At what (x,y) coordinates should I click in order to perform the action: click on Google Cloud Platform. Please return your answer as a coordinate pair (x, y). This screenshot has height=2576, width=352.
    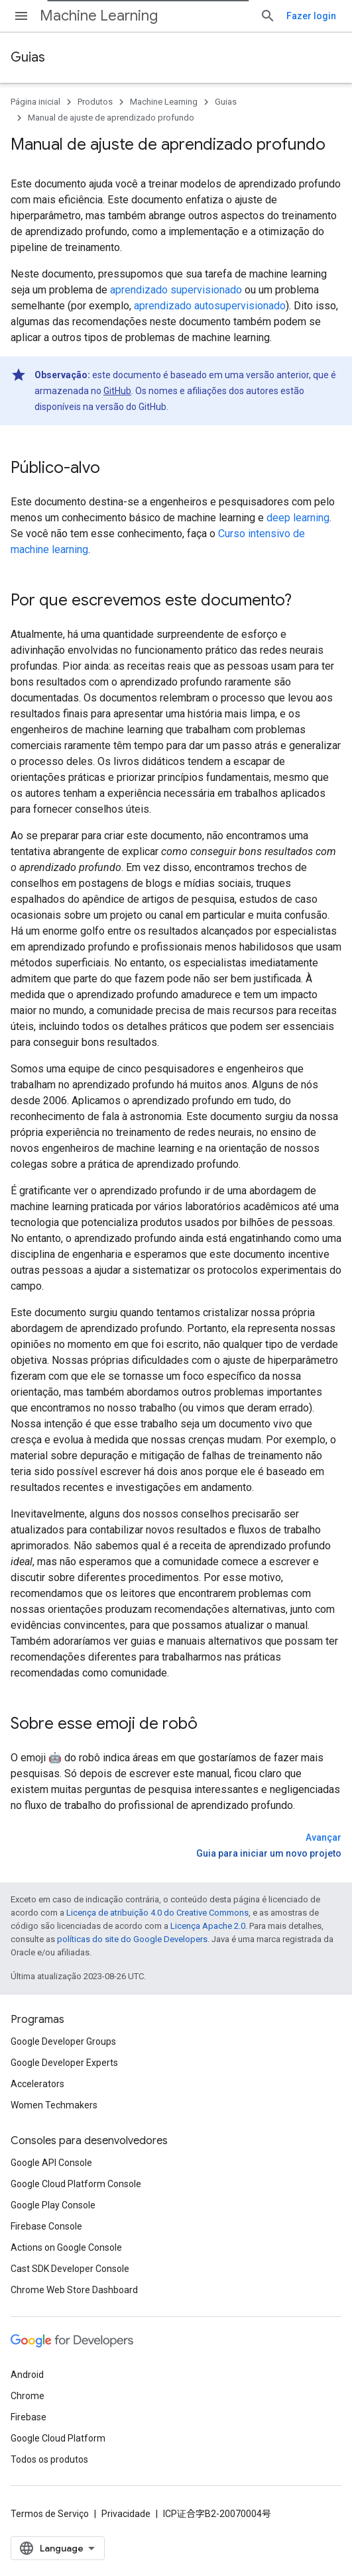
    Looking at the image, I should click on (58, 2438).